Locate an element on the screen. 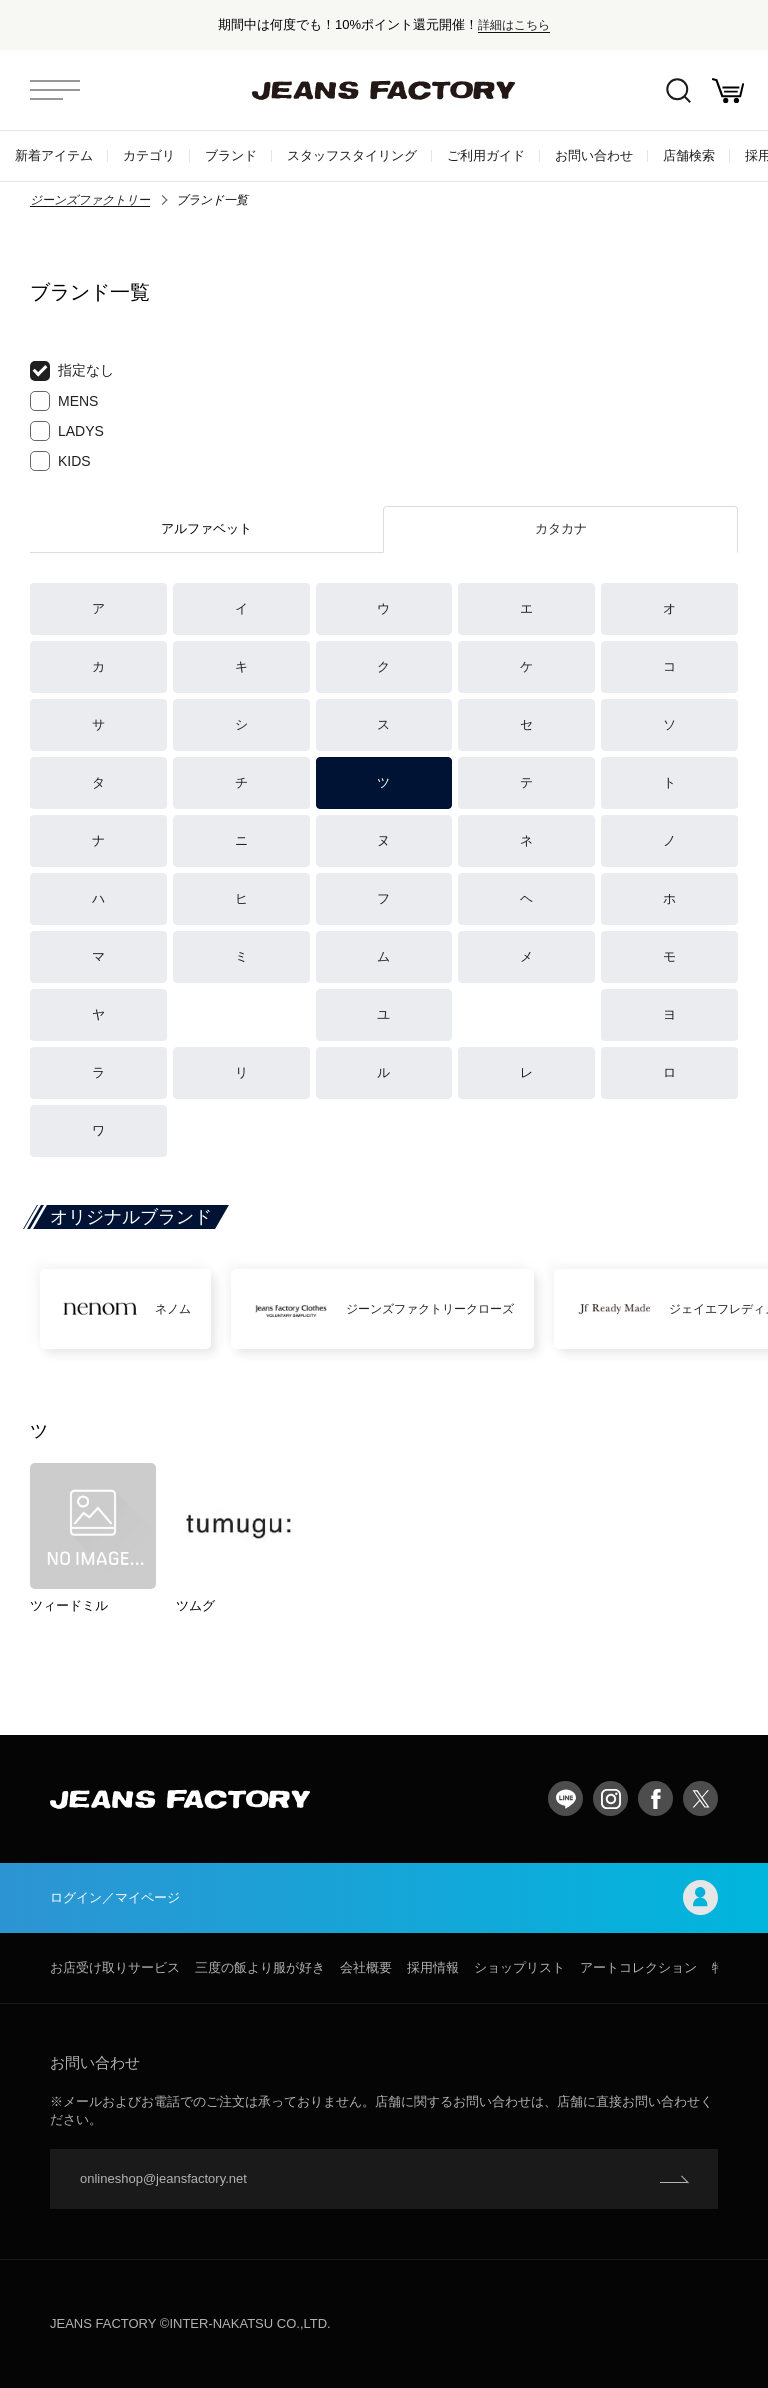 Image resolution: width=768 pixels, height=2388 pixels. ブランド is located at coordinates (231, 155).